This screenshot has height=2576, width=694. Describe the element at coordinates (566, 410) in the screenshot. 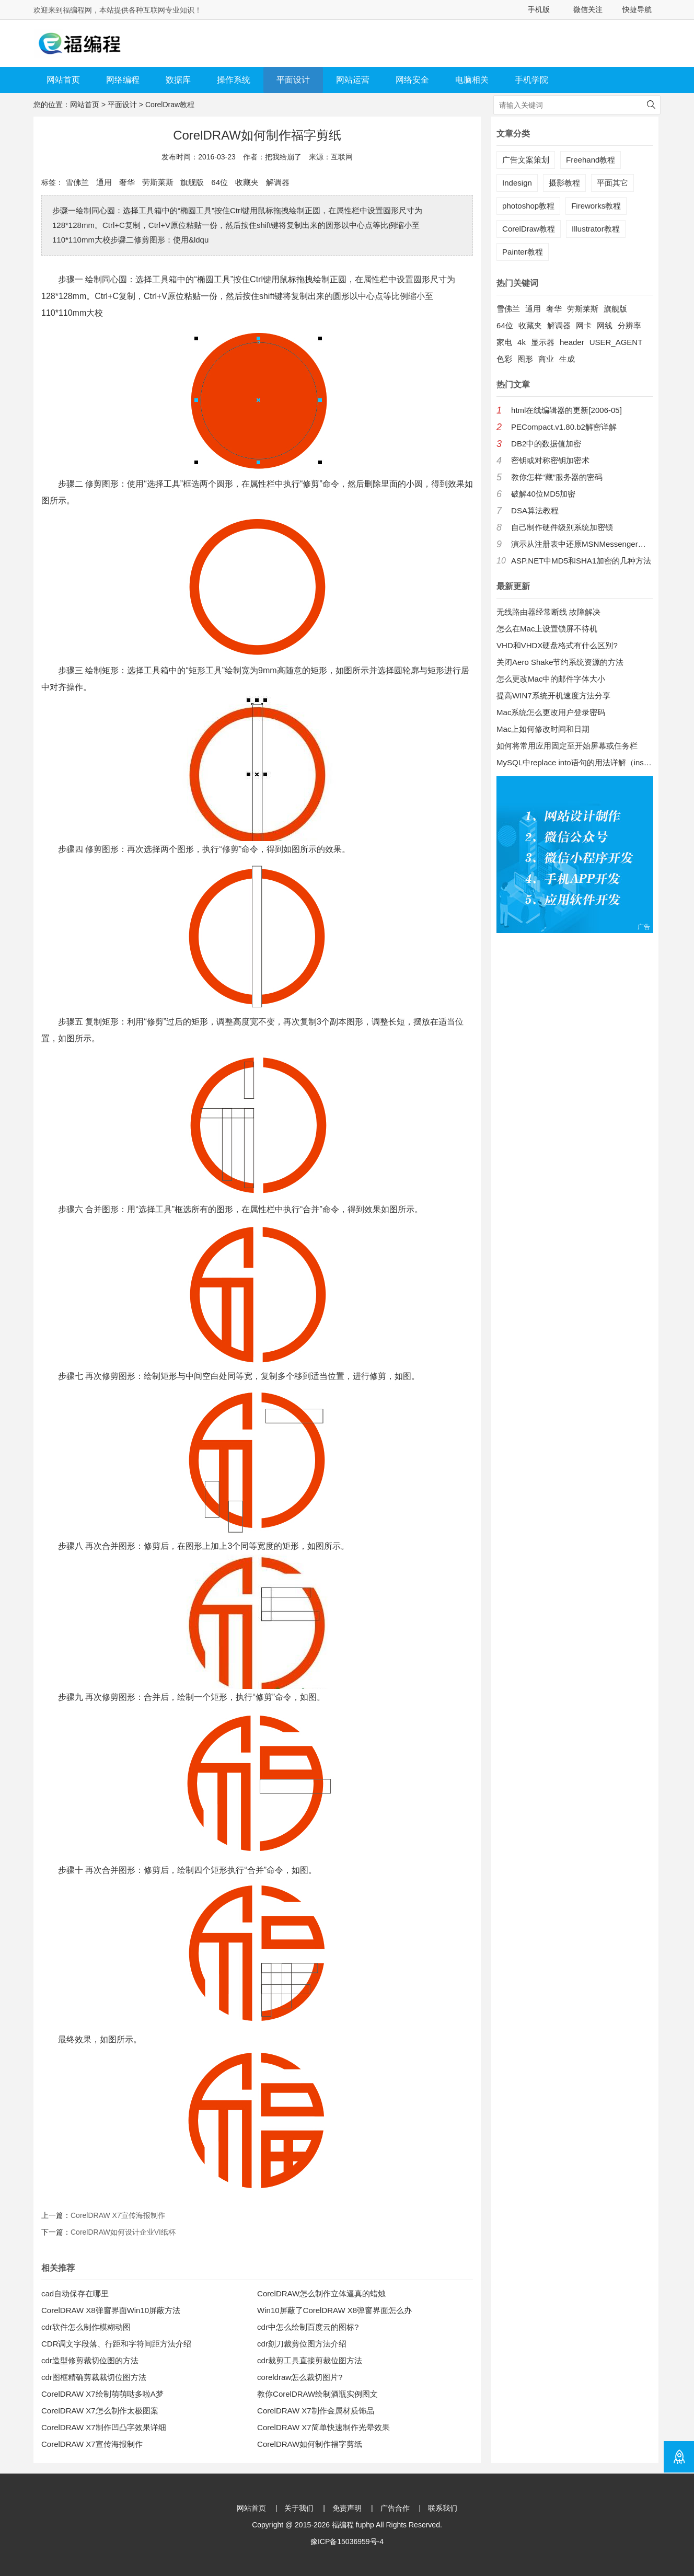

I see `html在线编辑器的更新[2006-05]` at that location.